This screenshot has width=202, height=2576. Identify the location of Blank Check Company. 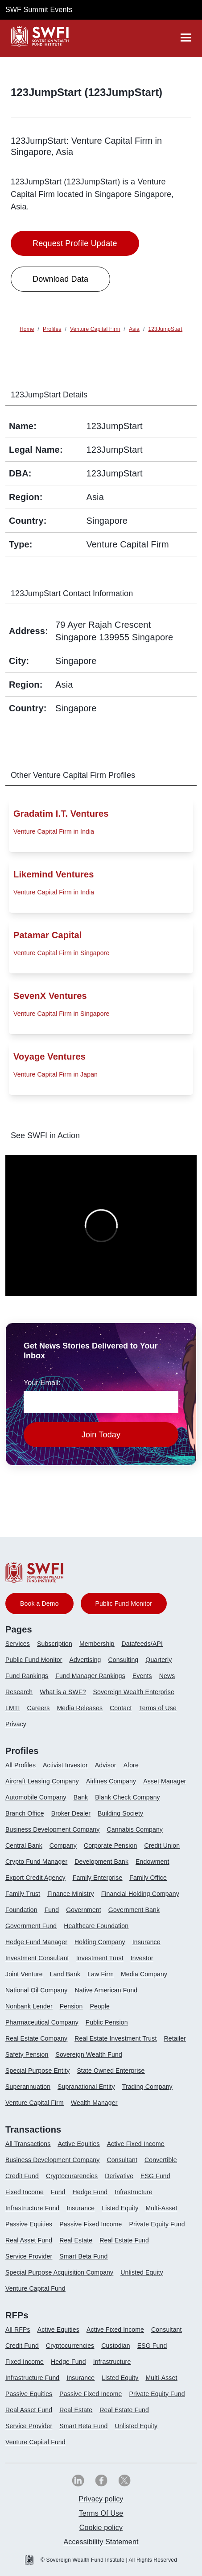
(127, 1797).